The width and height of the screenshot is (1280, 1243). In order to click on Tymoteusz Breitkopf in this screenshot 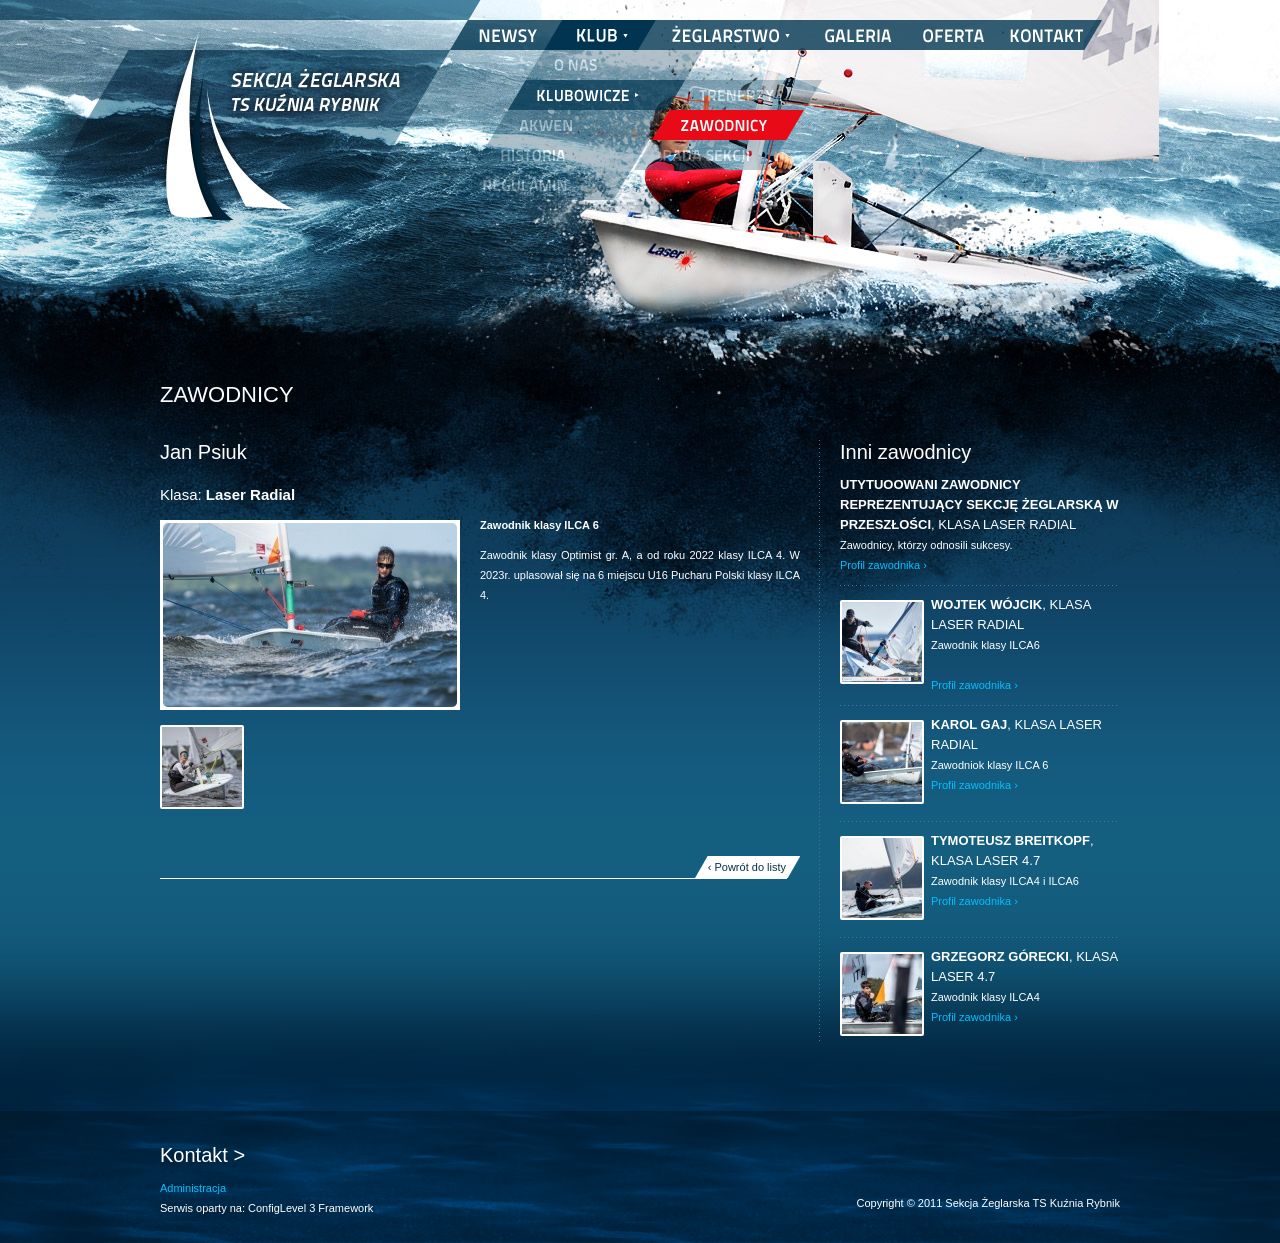, I will do `click(1010, 840)`.